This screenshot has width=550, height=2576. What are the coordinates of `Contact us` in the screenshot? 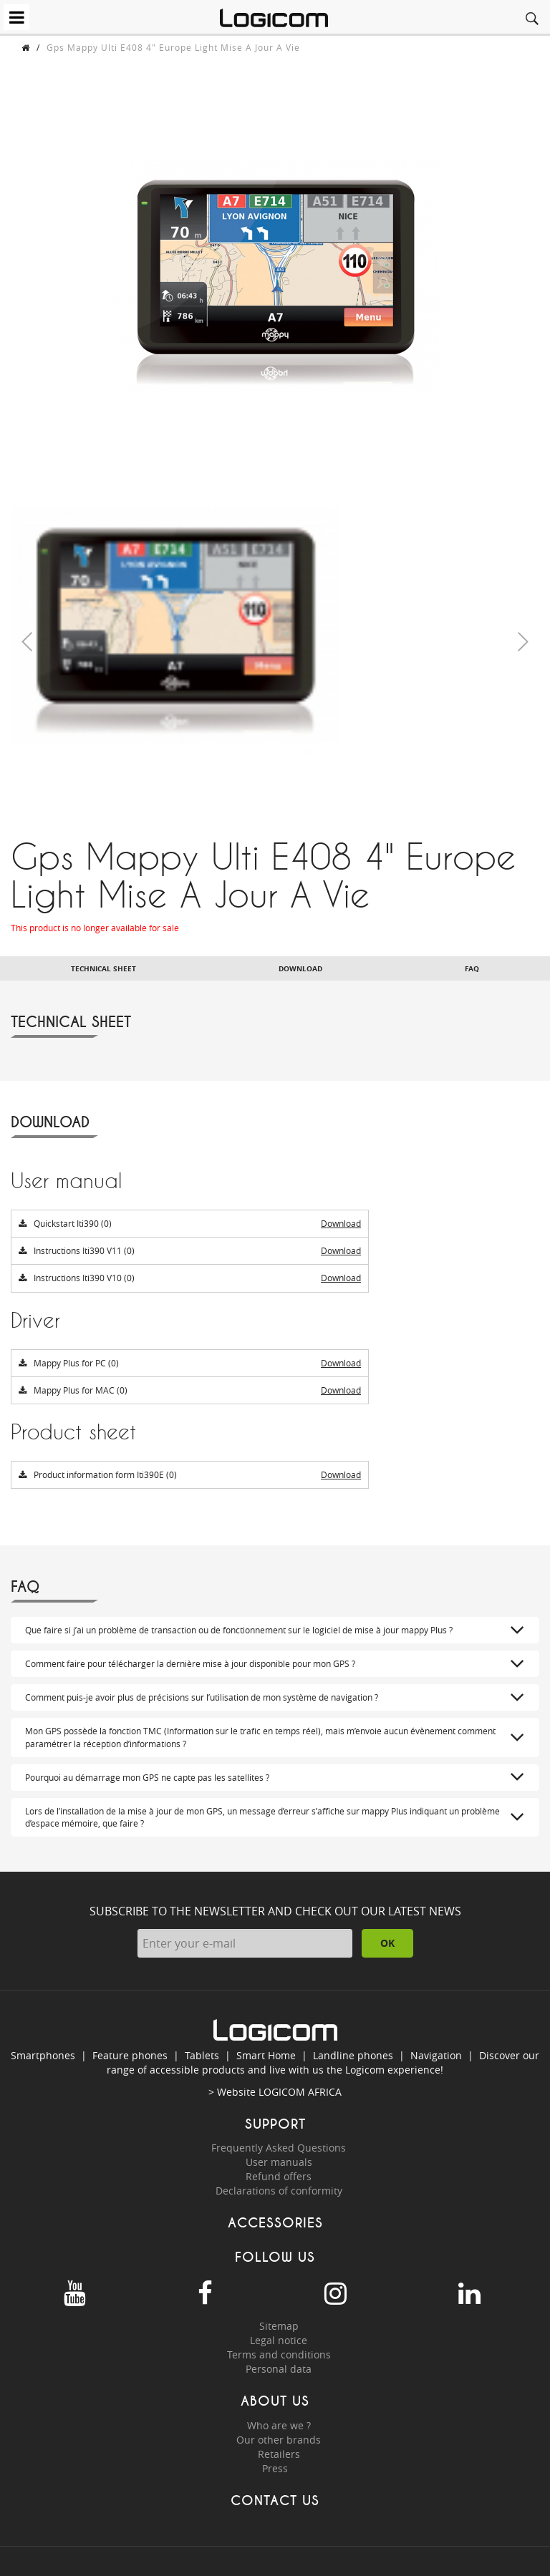 It's located at (275, 2500).